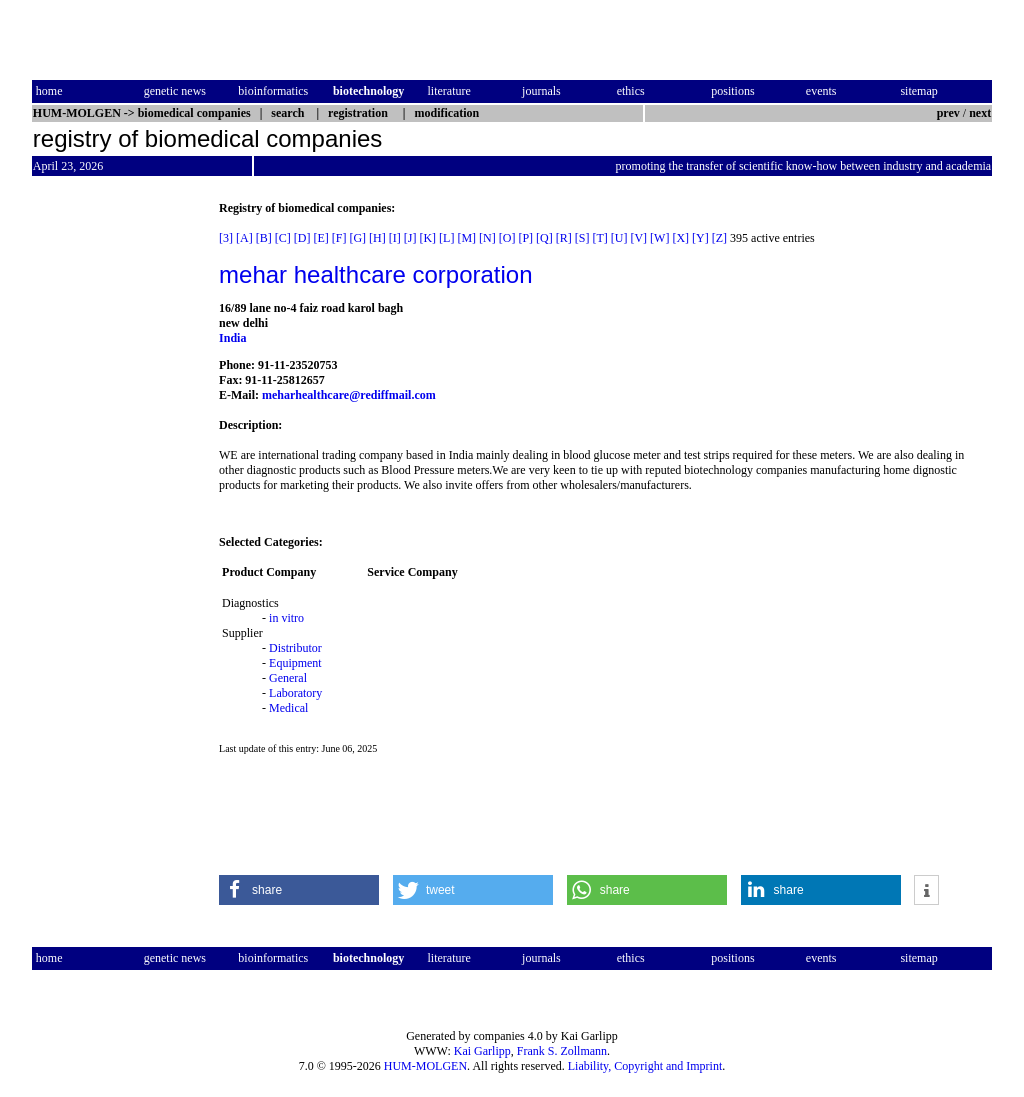 This screenshot has width=1024, height=1097. I want to click on [N], so click(487, 238).